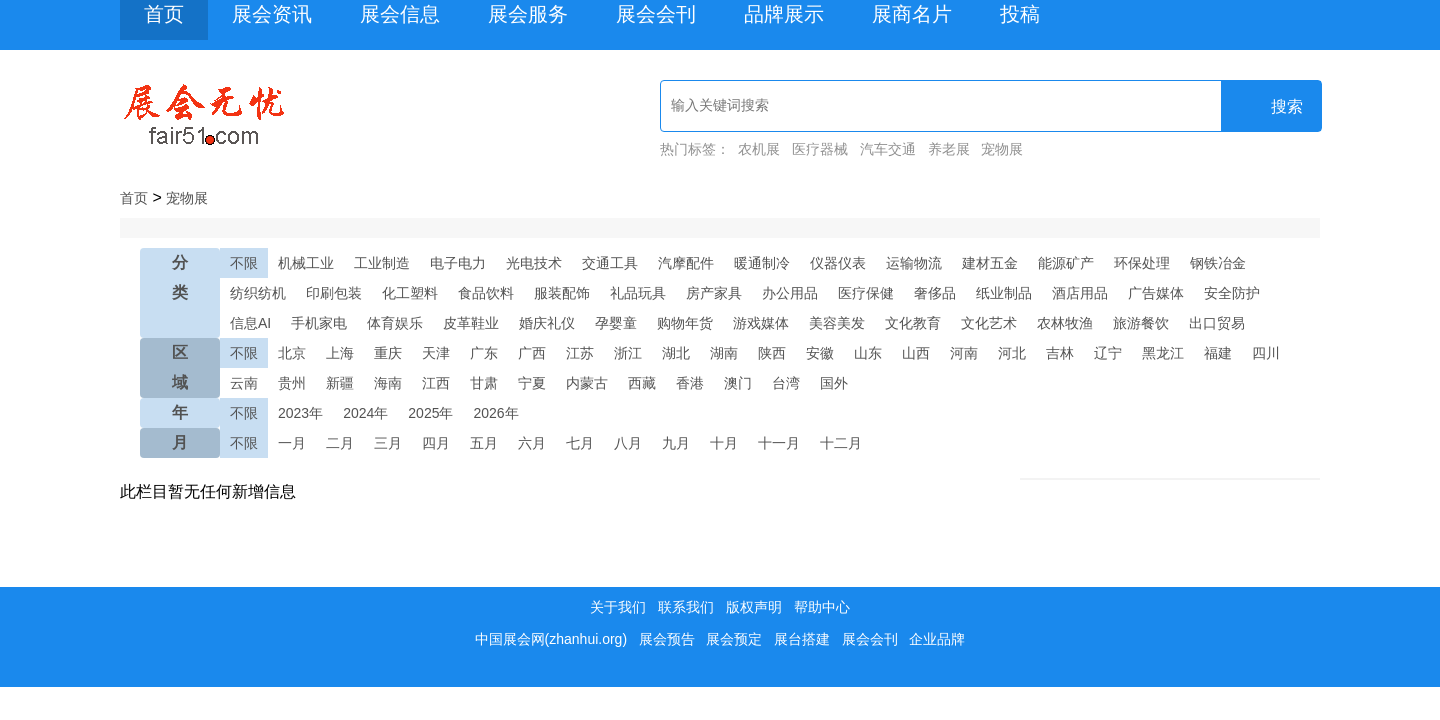 The height and width of the screenshot is (720, 1440). I want to click on 能源矿产, so click(1066, 263).